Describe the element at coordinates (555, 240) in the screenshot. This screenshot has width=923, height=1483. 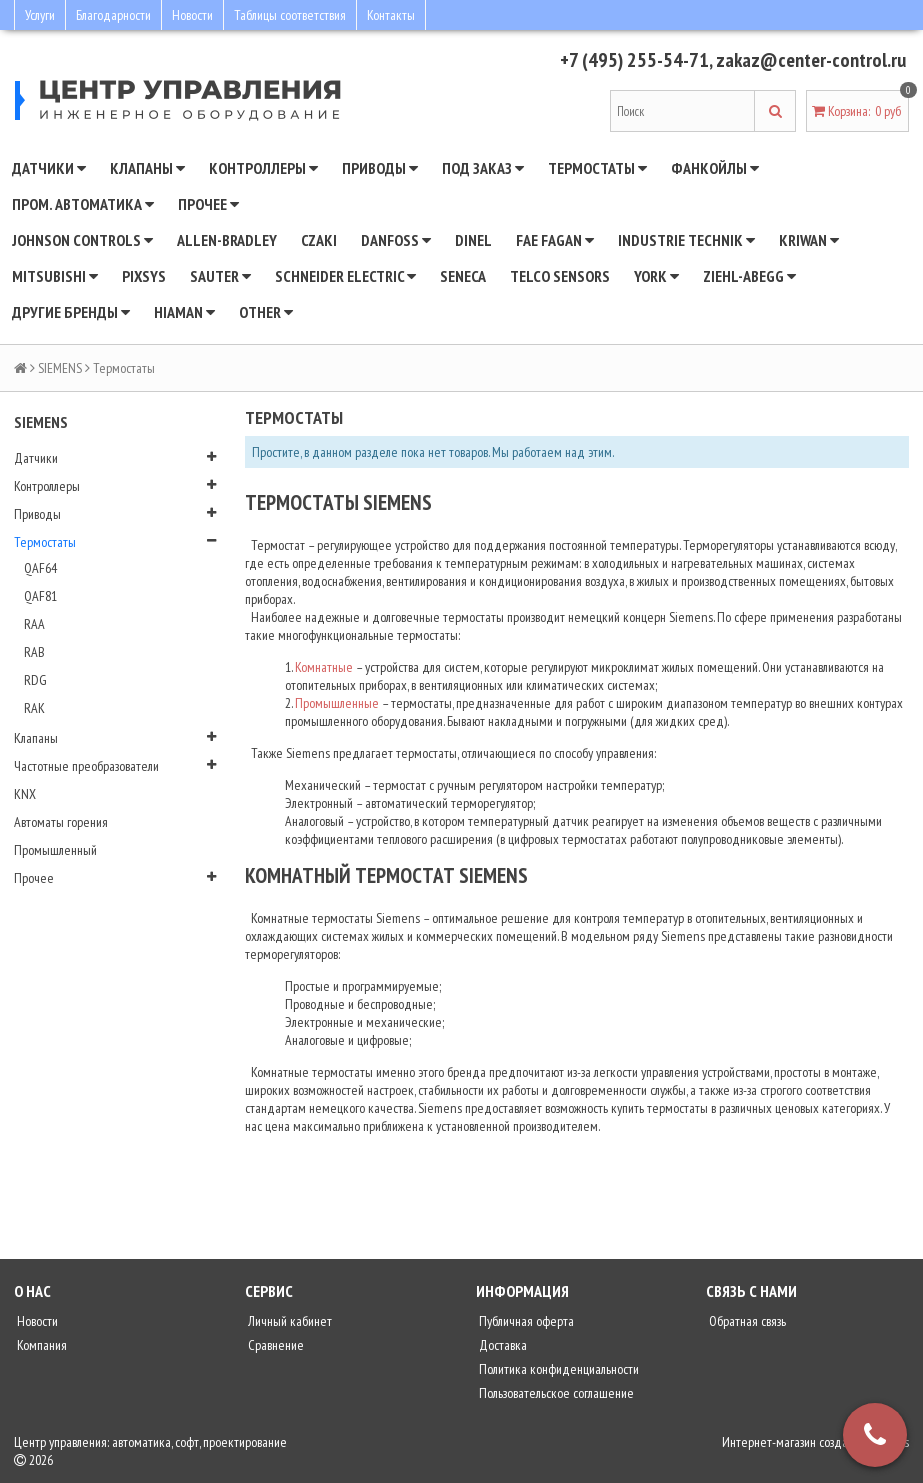
I see `Fae Fagan` at that location.